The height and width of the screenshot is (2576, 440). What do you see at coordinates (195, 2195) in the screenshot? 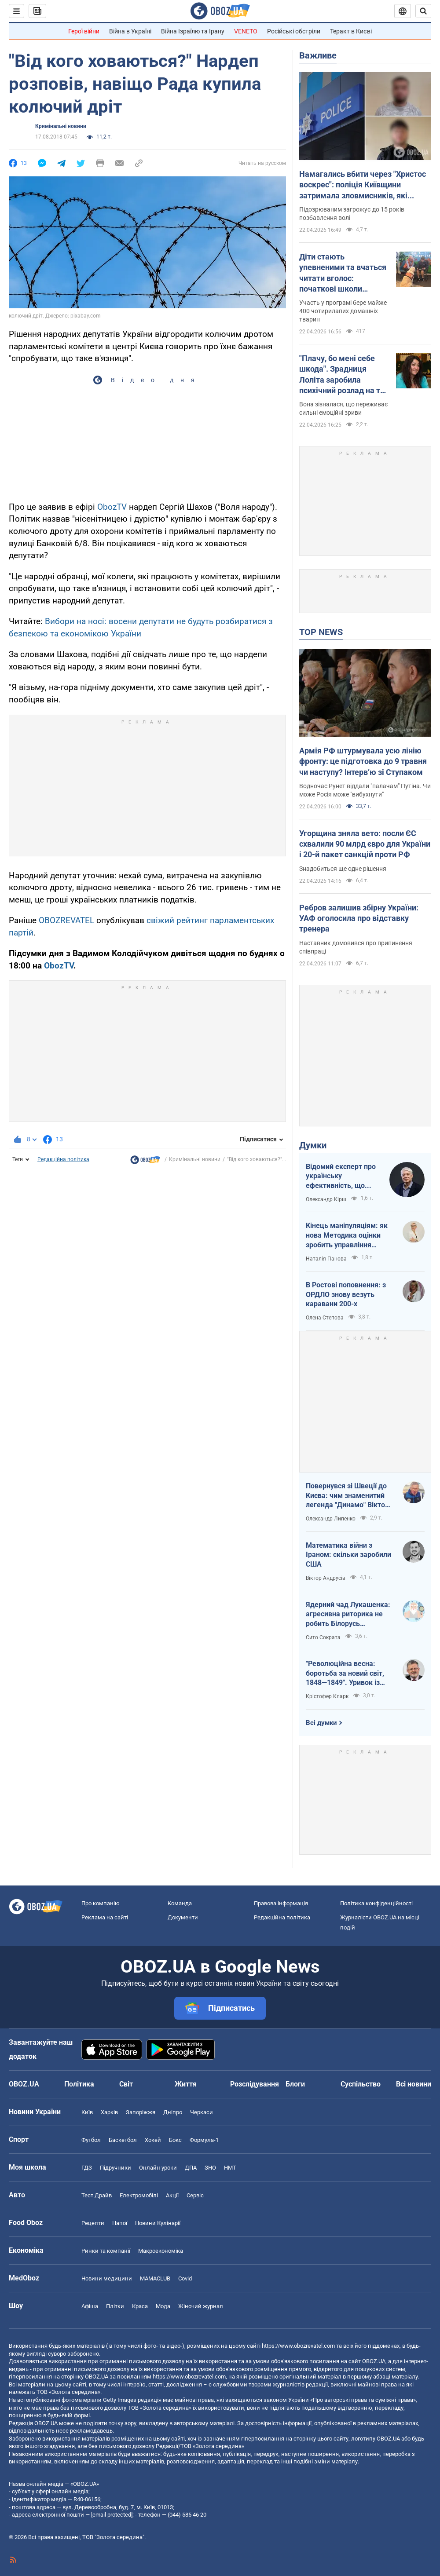
I see `Сервіс` at bounding box center [195, 2195].